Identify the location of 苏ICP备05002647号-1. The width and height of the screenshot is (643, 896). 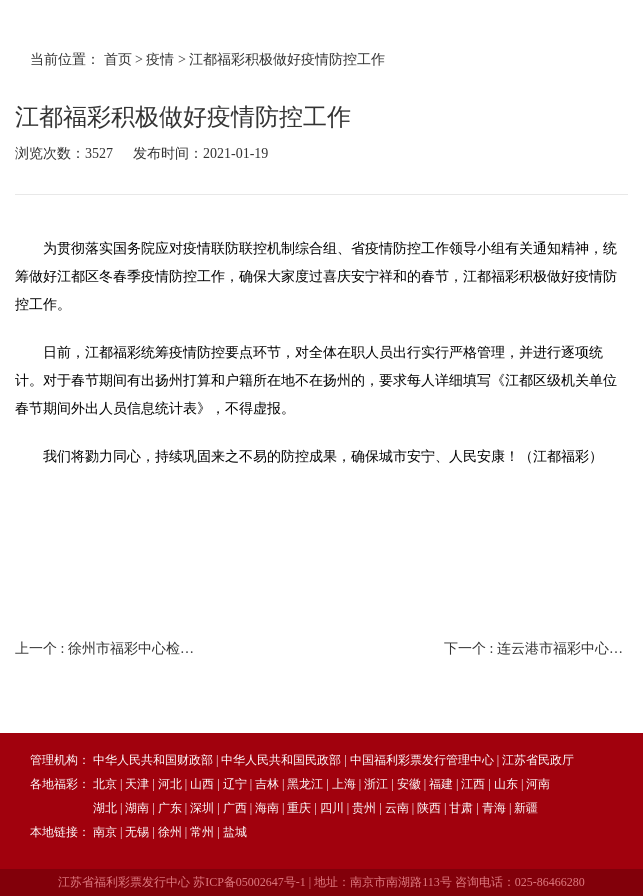
(249, 882).